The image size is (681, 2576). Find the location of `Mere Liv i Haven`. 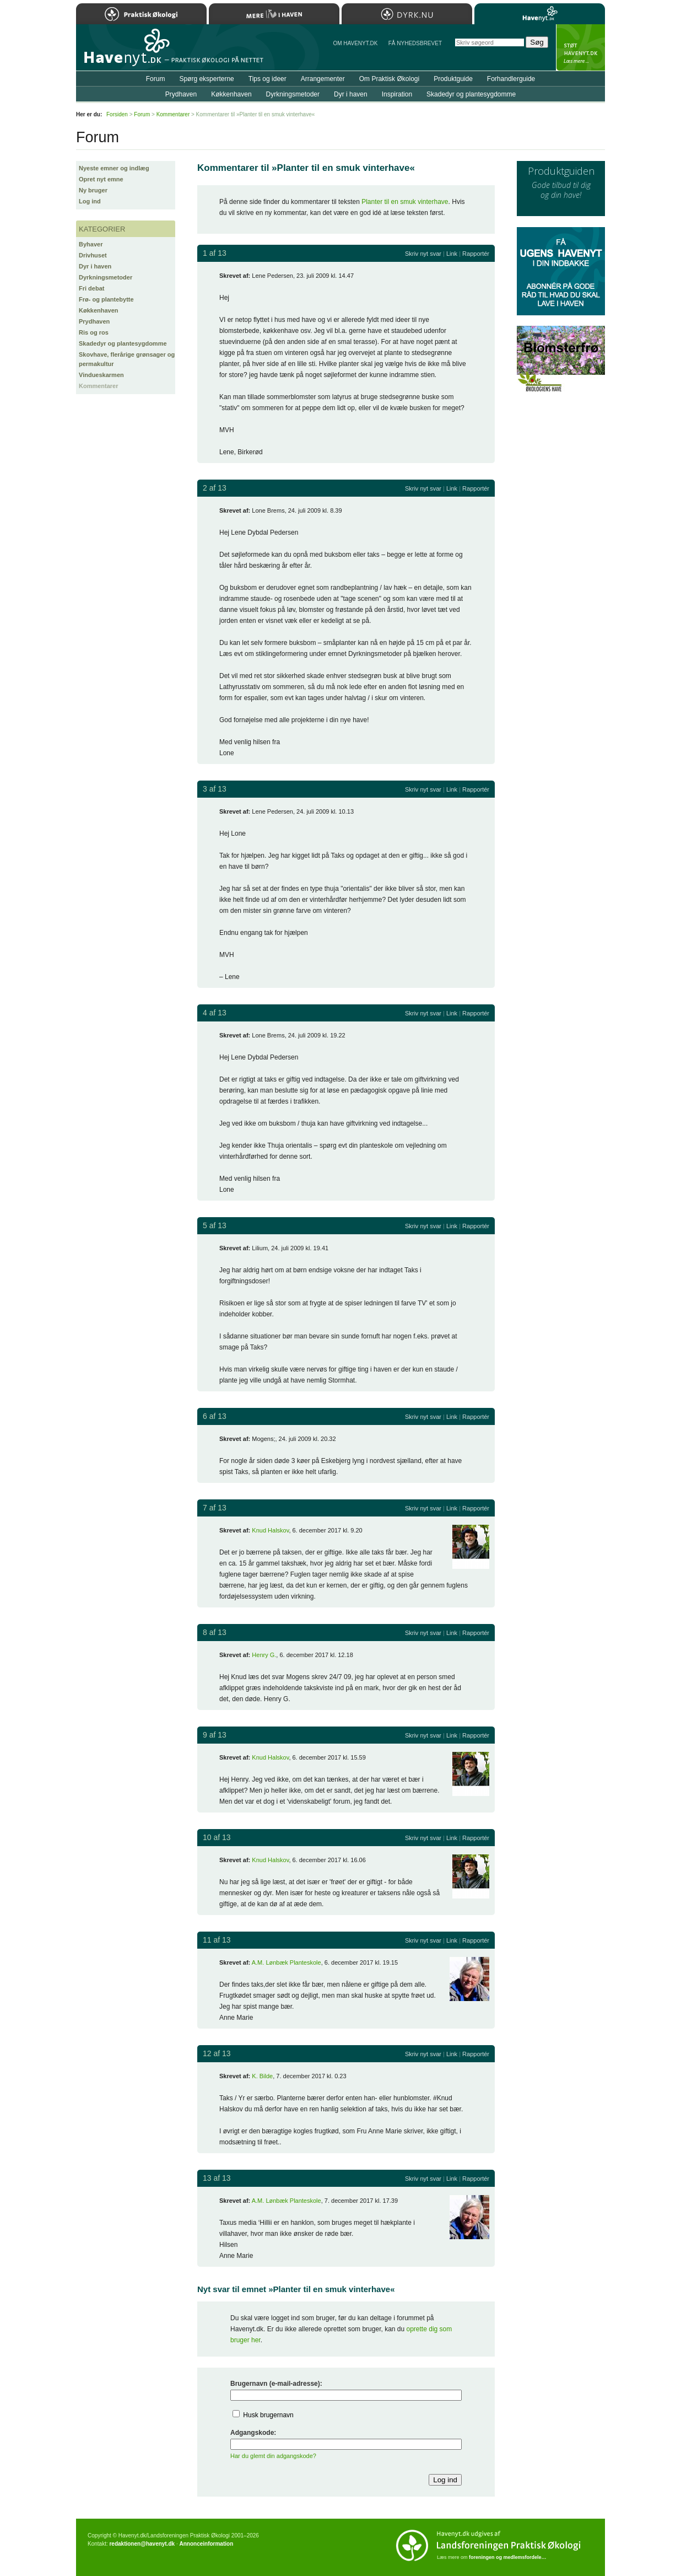

Mere Liv i Haven is located at coordinates (274, 13).